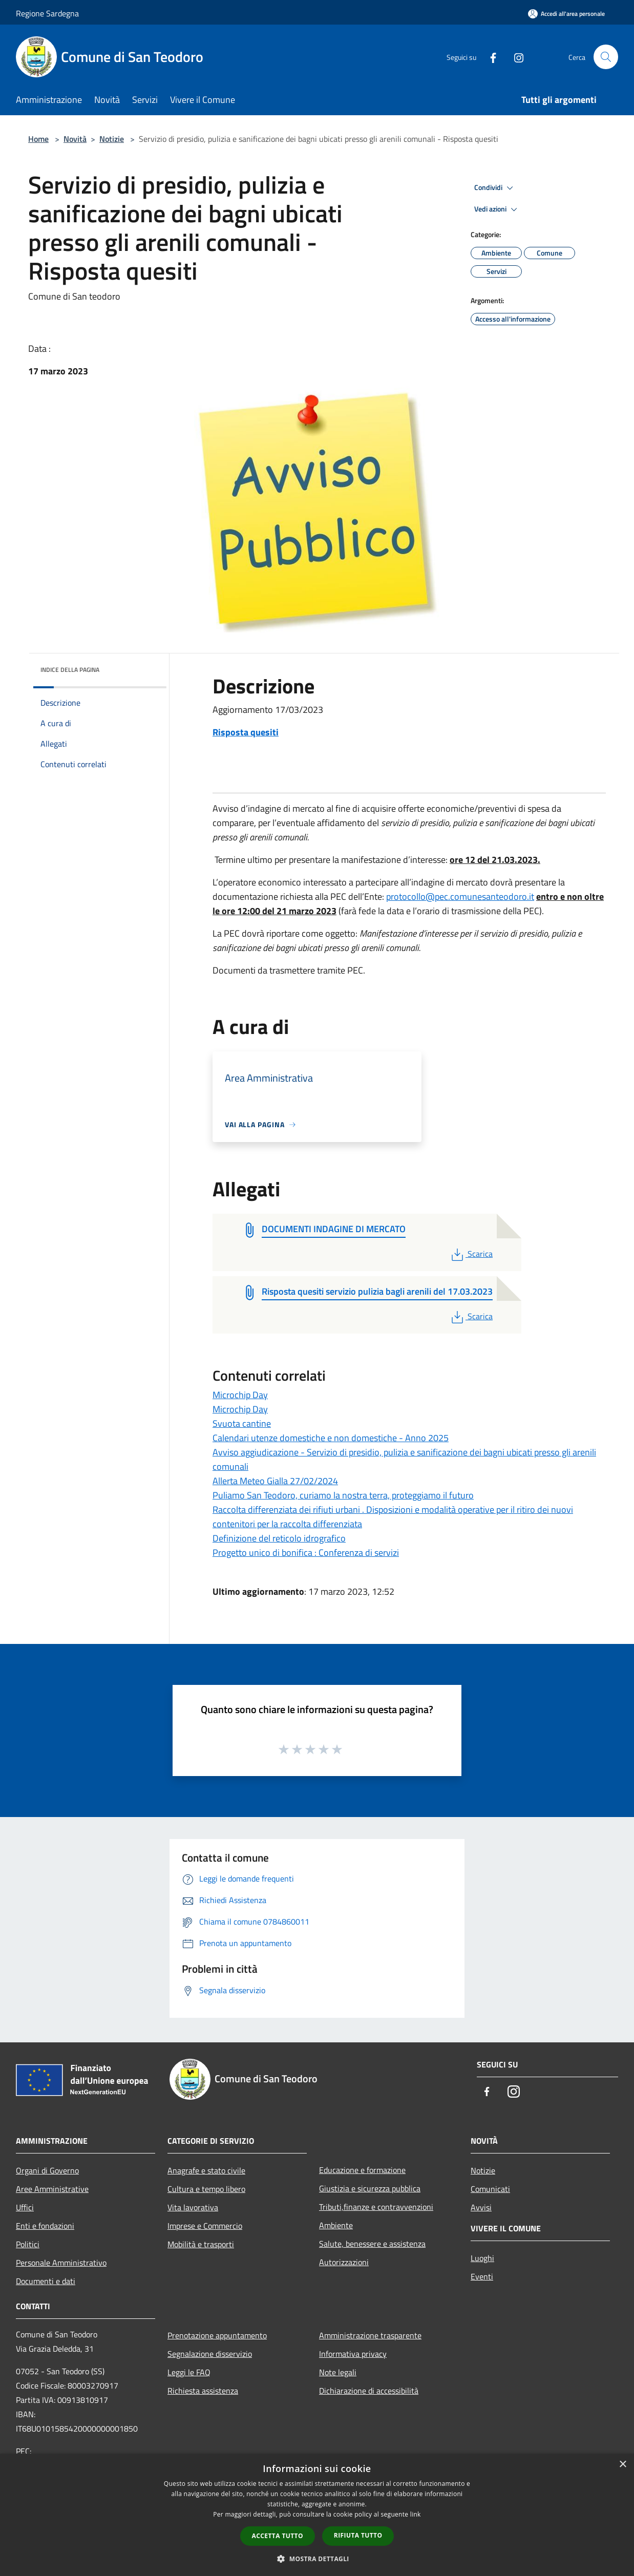  What do you see at coordinates (353, 2354) in the screenshot?
I see `Informativa privacy` at bounding box center [353, 2354].